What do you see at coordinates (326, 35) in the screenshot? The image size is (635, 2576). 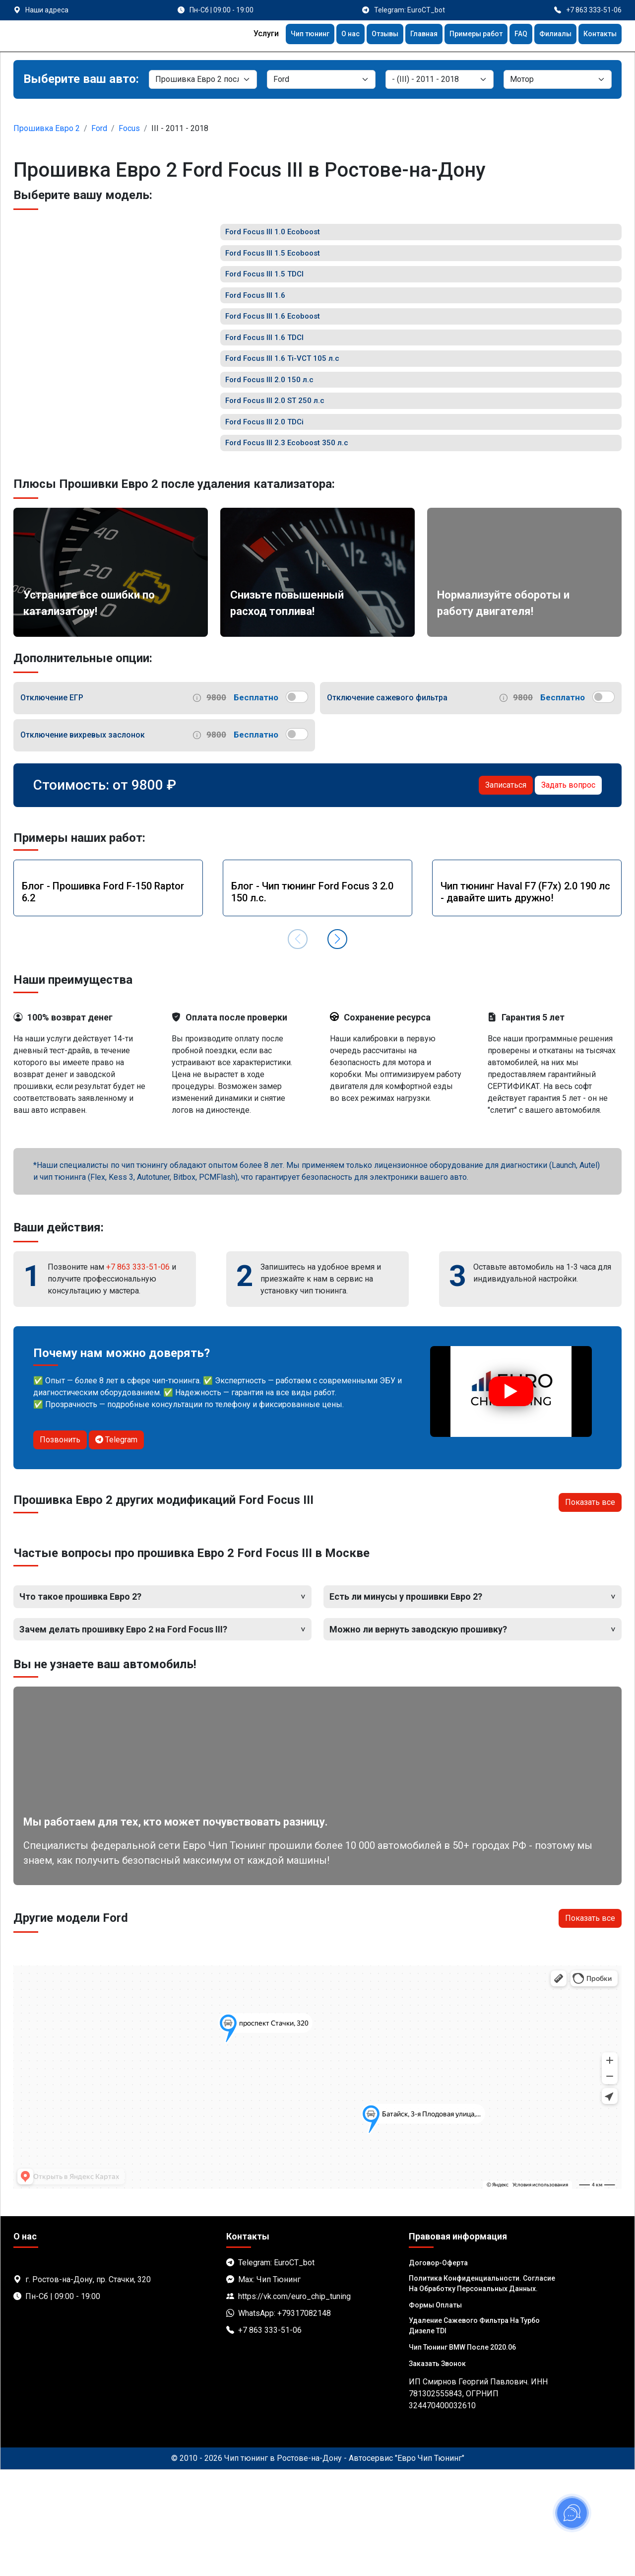 I see `О нас` at bounding box center [326, 35].